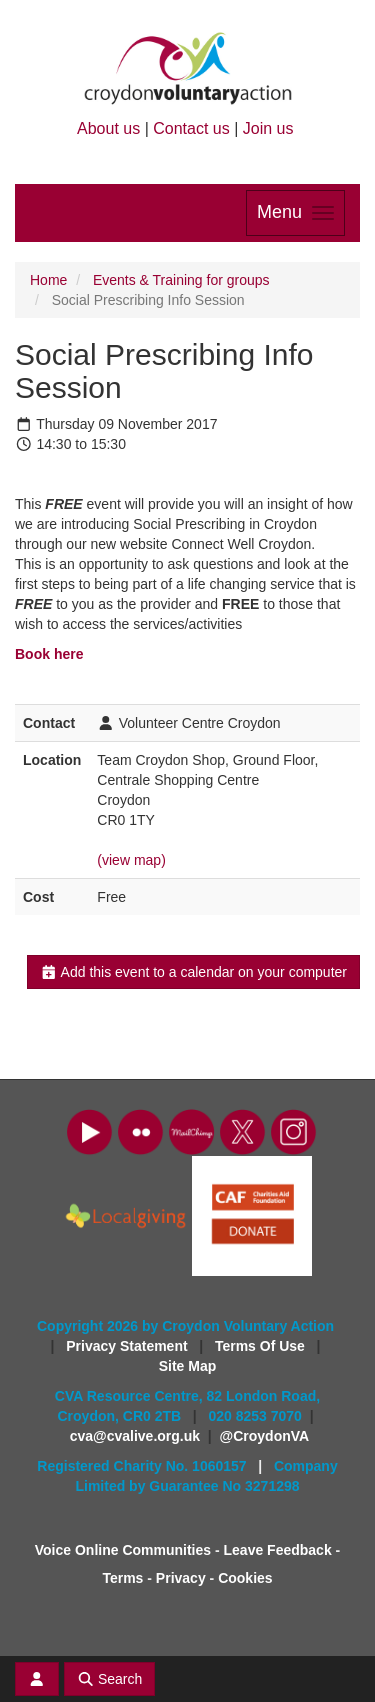  Describe the element at coordinates (278, 1550) in the screenshot. I see `Leave Feedback` at that location.